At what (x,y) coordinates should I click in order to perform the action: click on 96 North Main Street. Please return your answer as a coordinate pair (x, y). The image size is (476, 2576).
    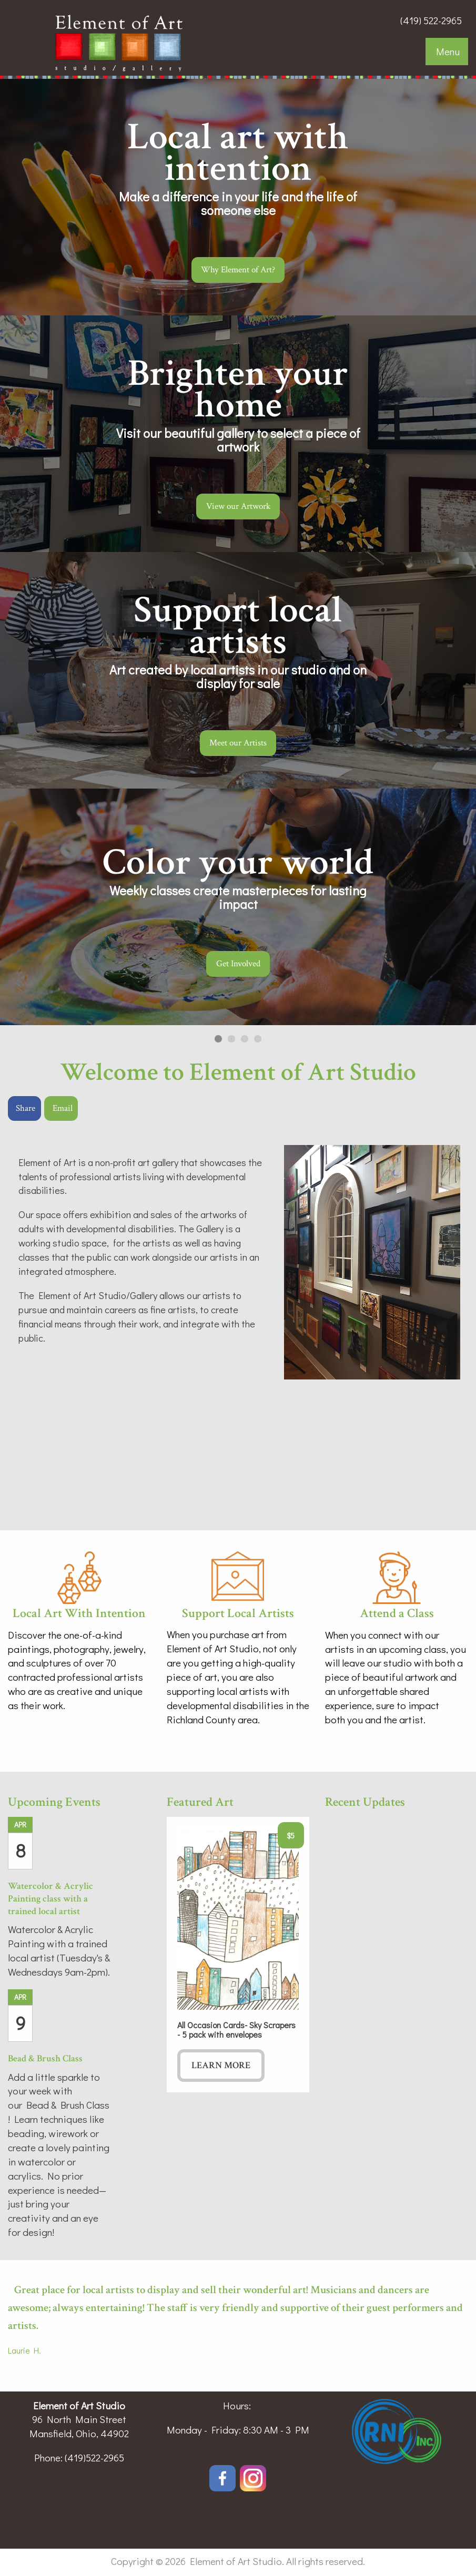
    Looking at the image, I should click on (79, 2419).